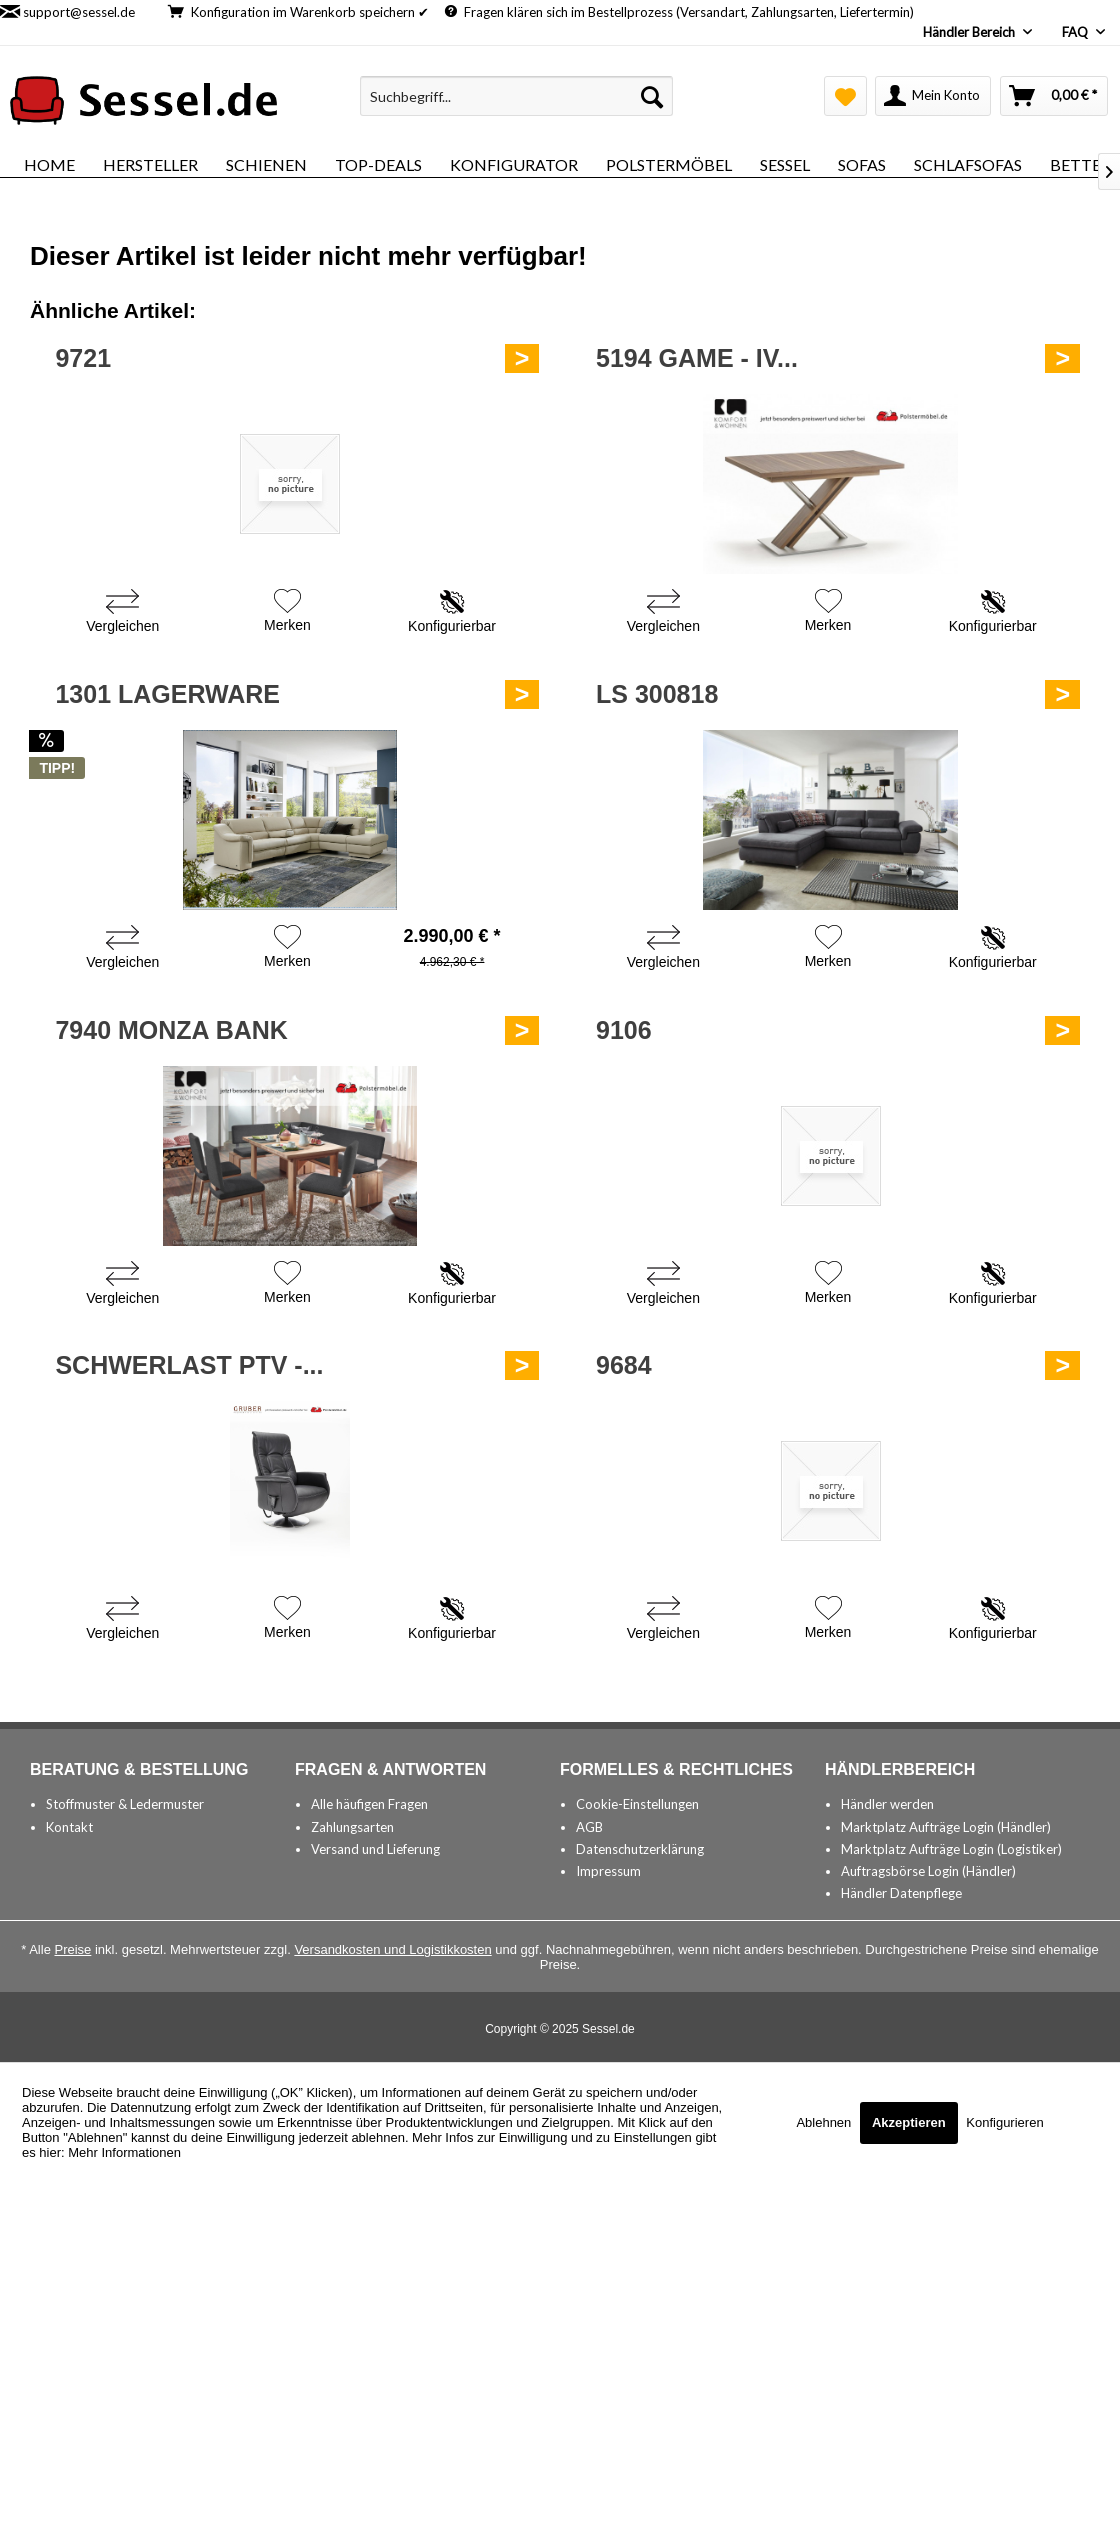 The width and height of the screenshot is (1120, 2542). Describe the element at coordinates (150, 164) in the screenshot. I see `[Hersteller]` at that location.